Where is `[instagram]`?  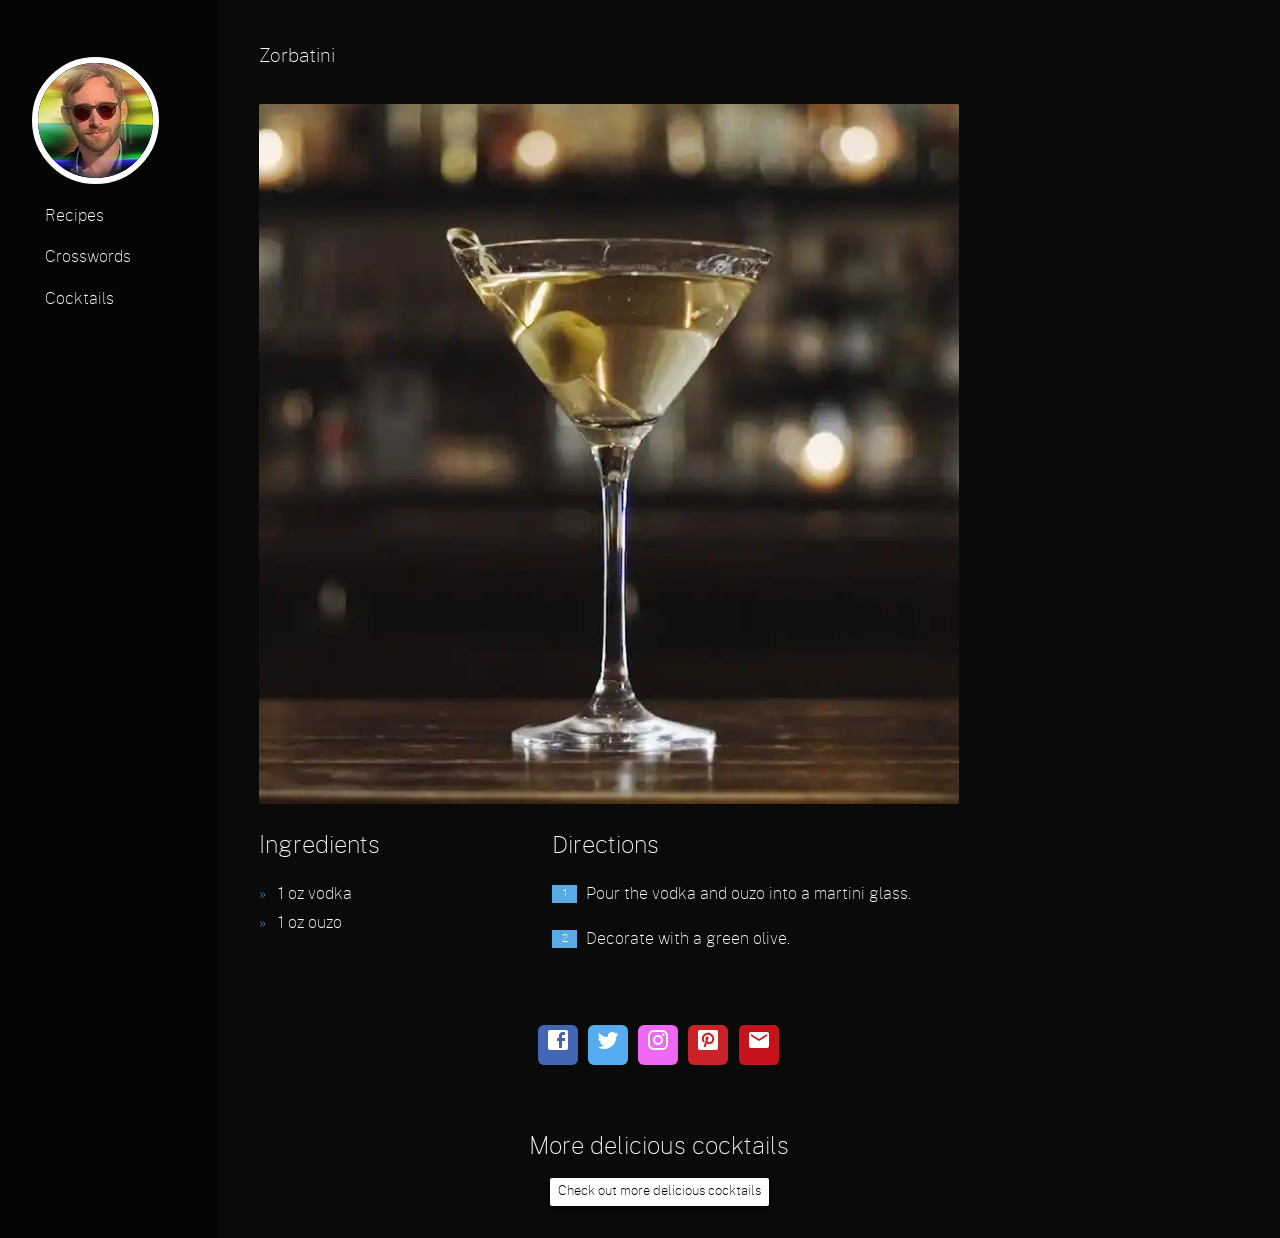
[instagram] is located at coordinates (658, 1045).